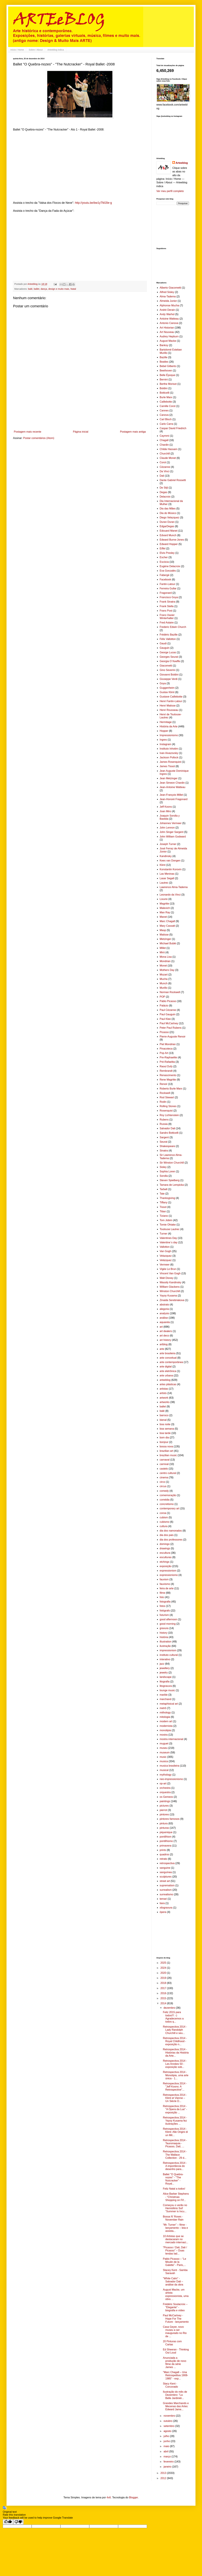 The image size is (202, 2576). Describe the element at coordinates (168, 449) in the screenshot. I see `Childe Hassam` at that location.